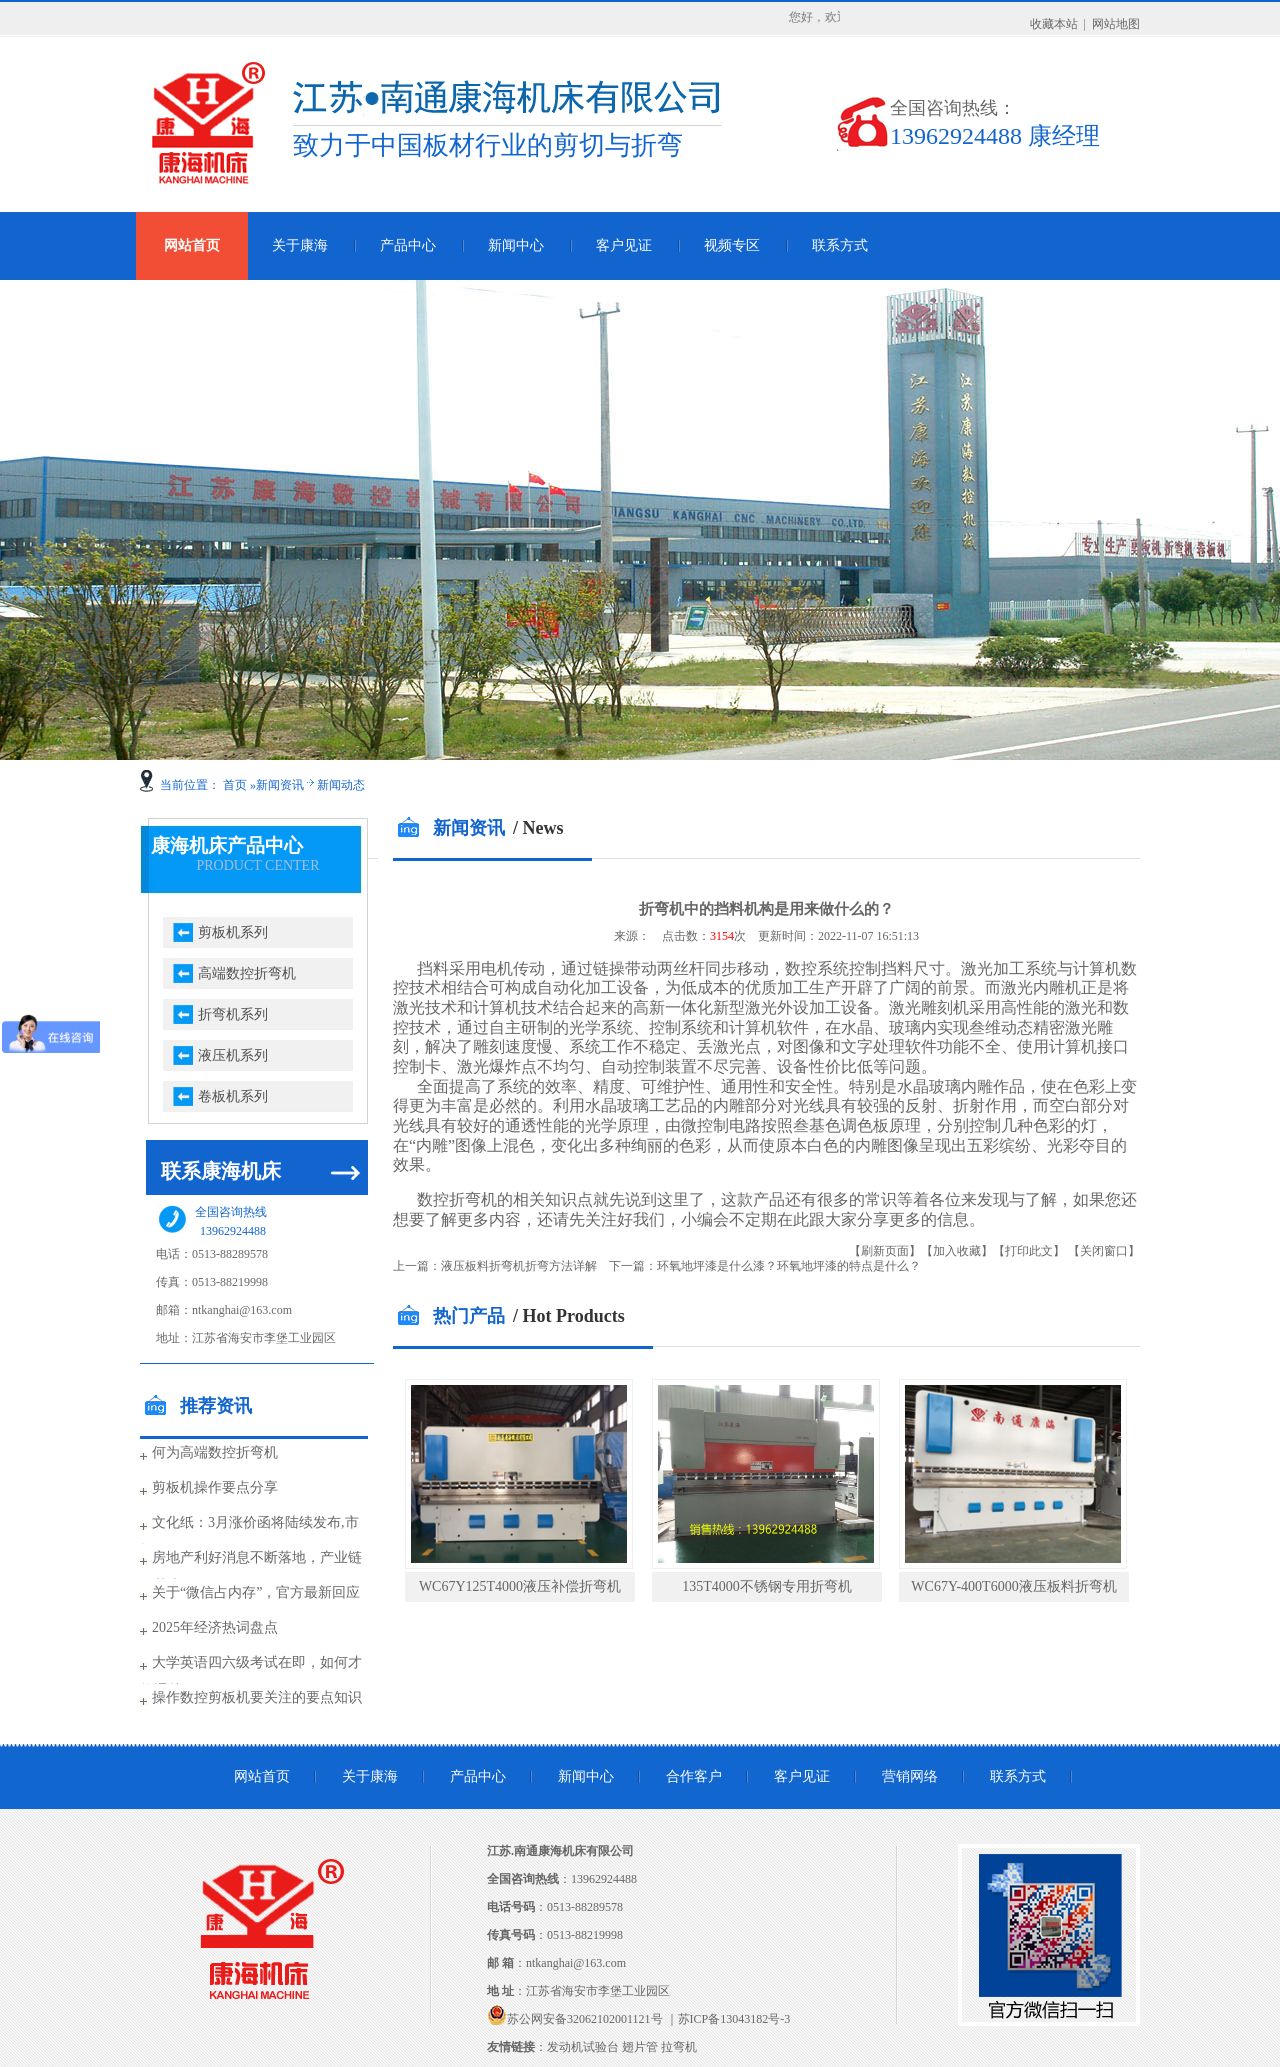 The width and height of the screenshot is (1280, 2067). What do you see at coordinates (789, 1266) in the screenshot?
I see `环氧地坪漆是什么漆？环氧地坪漆的特点是什么？` at bounding box center [789, 1266].